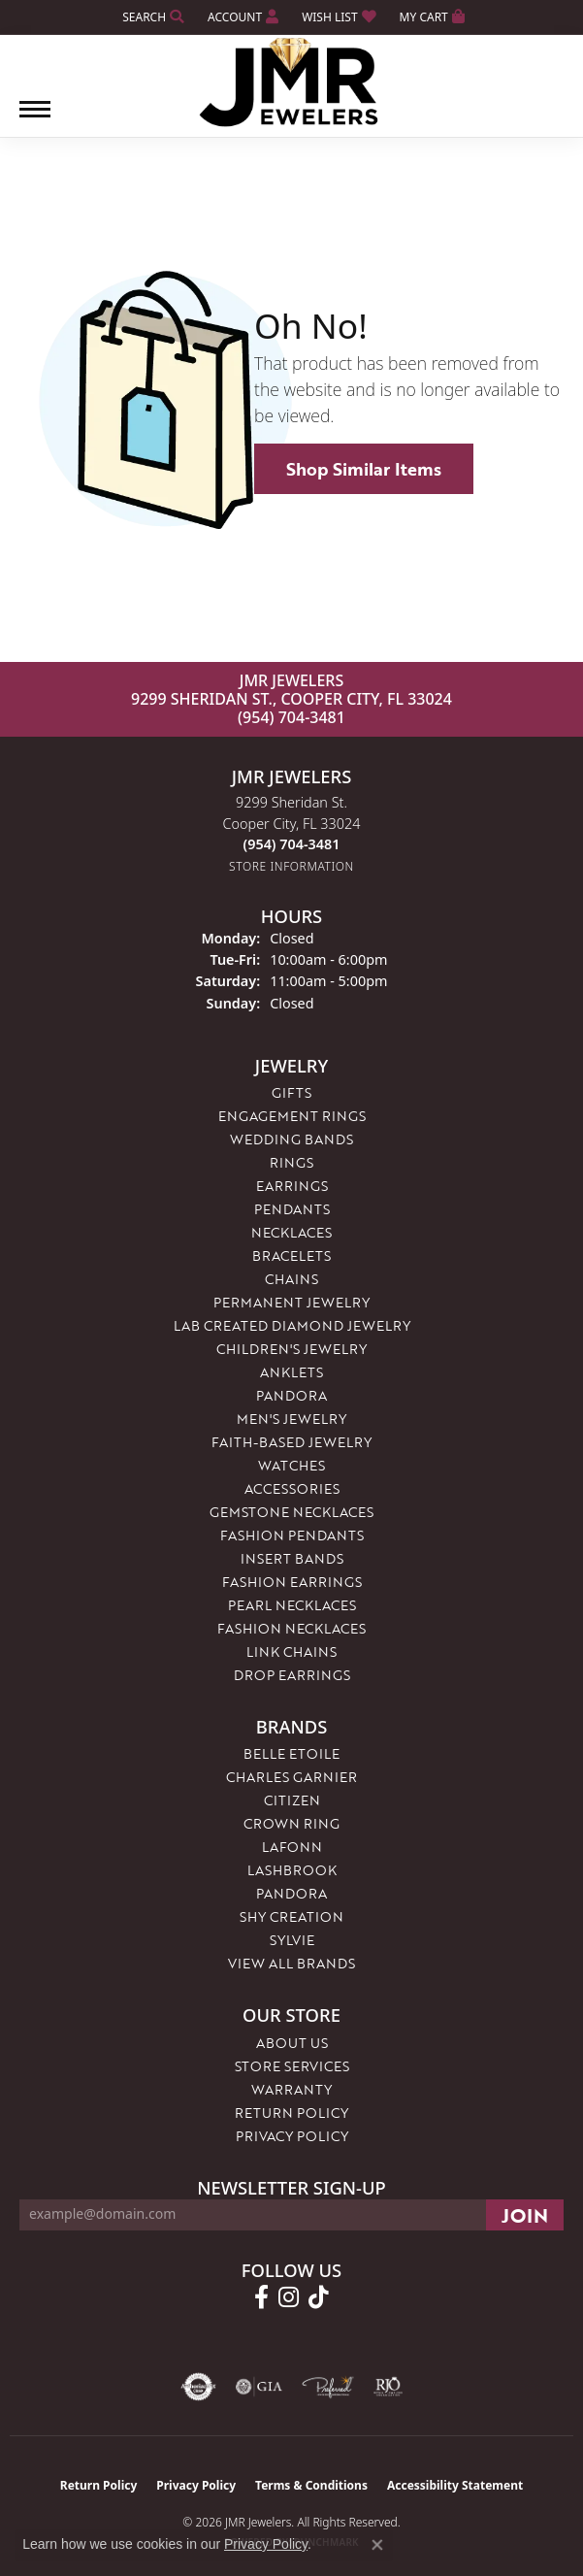 Image resolution: width=583 pixels, height=2576 pixels. What do you see at coordinates (292, 1558) in the screenshot?
I see `Insert Bands [menuitem]` at bounding box center [292, 1558].